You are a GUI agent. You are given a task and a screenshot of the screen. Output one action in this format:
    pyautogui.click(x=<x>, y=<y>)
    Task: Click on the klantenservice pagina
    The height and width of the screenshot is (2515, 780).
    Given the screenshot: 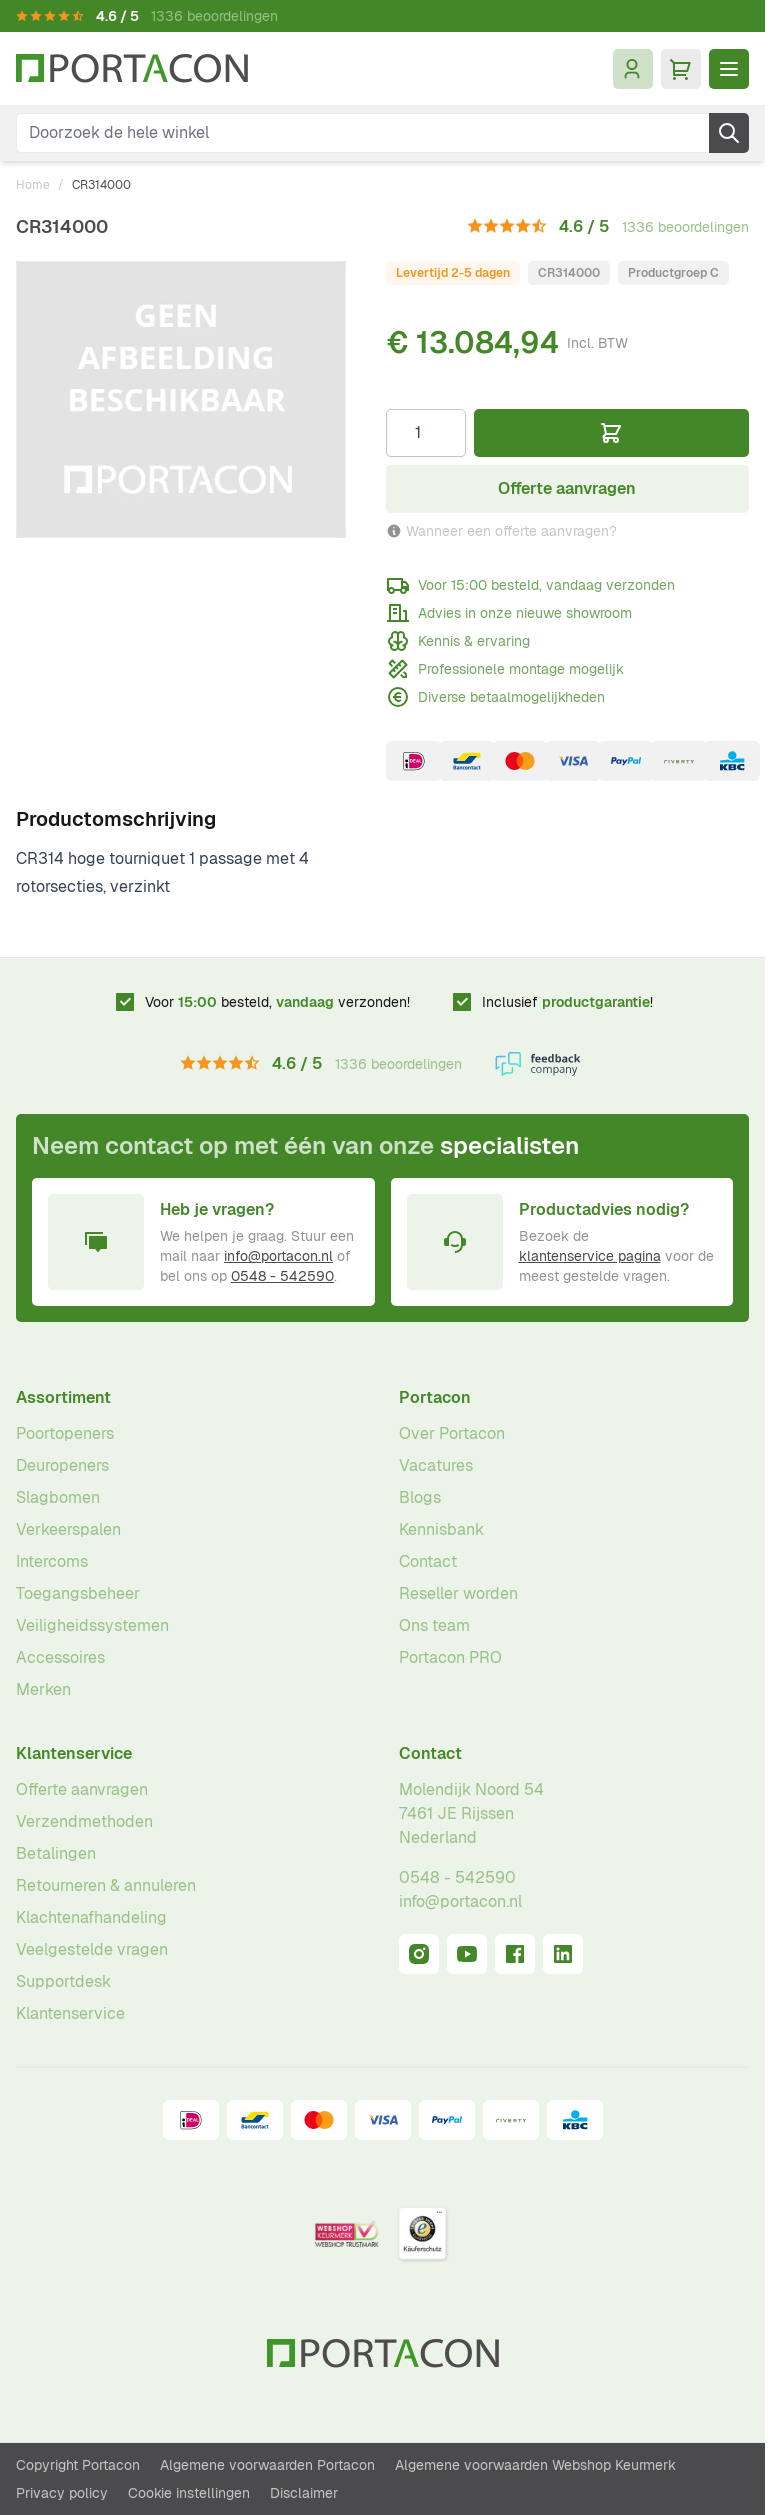 What is the action you would take?
    pyautogui.click(x=590, y=1256)
    